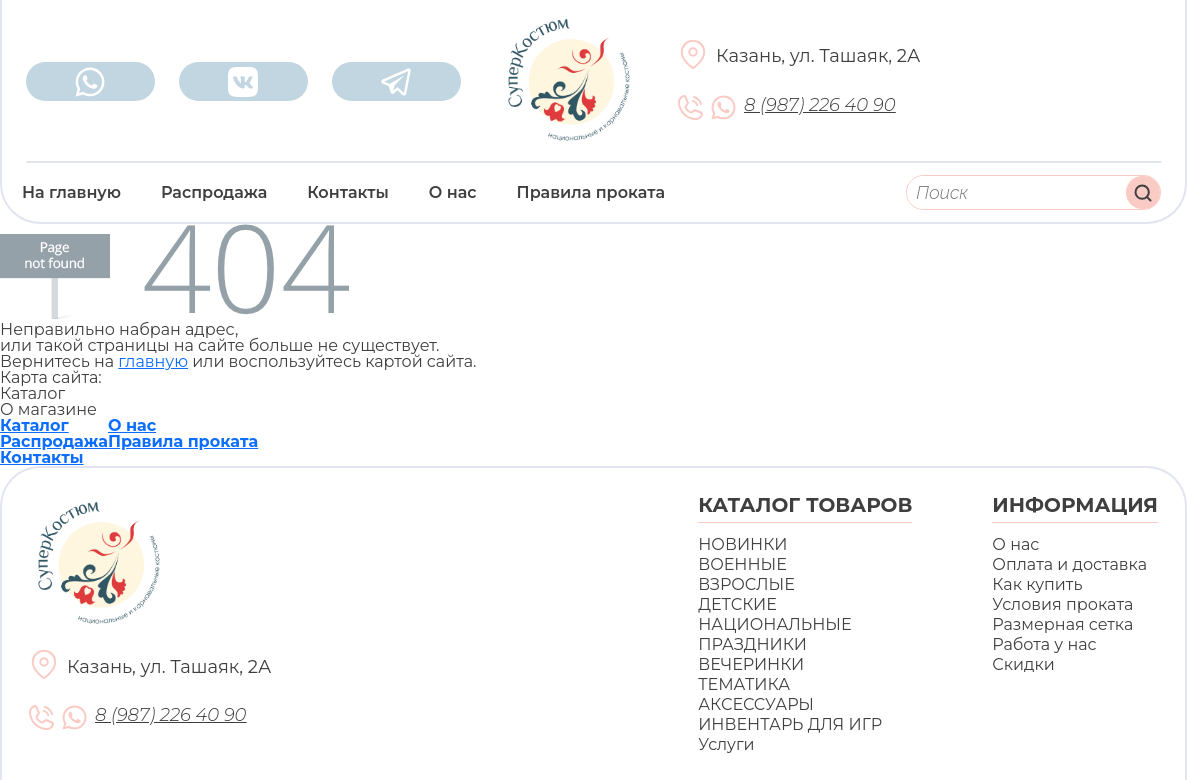  What do you see at coordinates (726, 744) in the screenshot?
I see `Услуги` at bounding box center [726, 744].